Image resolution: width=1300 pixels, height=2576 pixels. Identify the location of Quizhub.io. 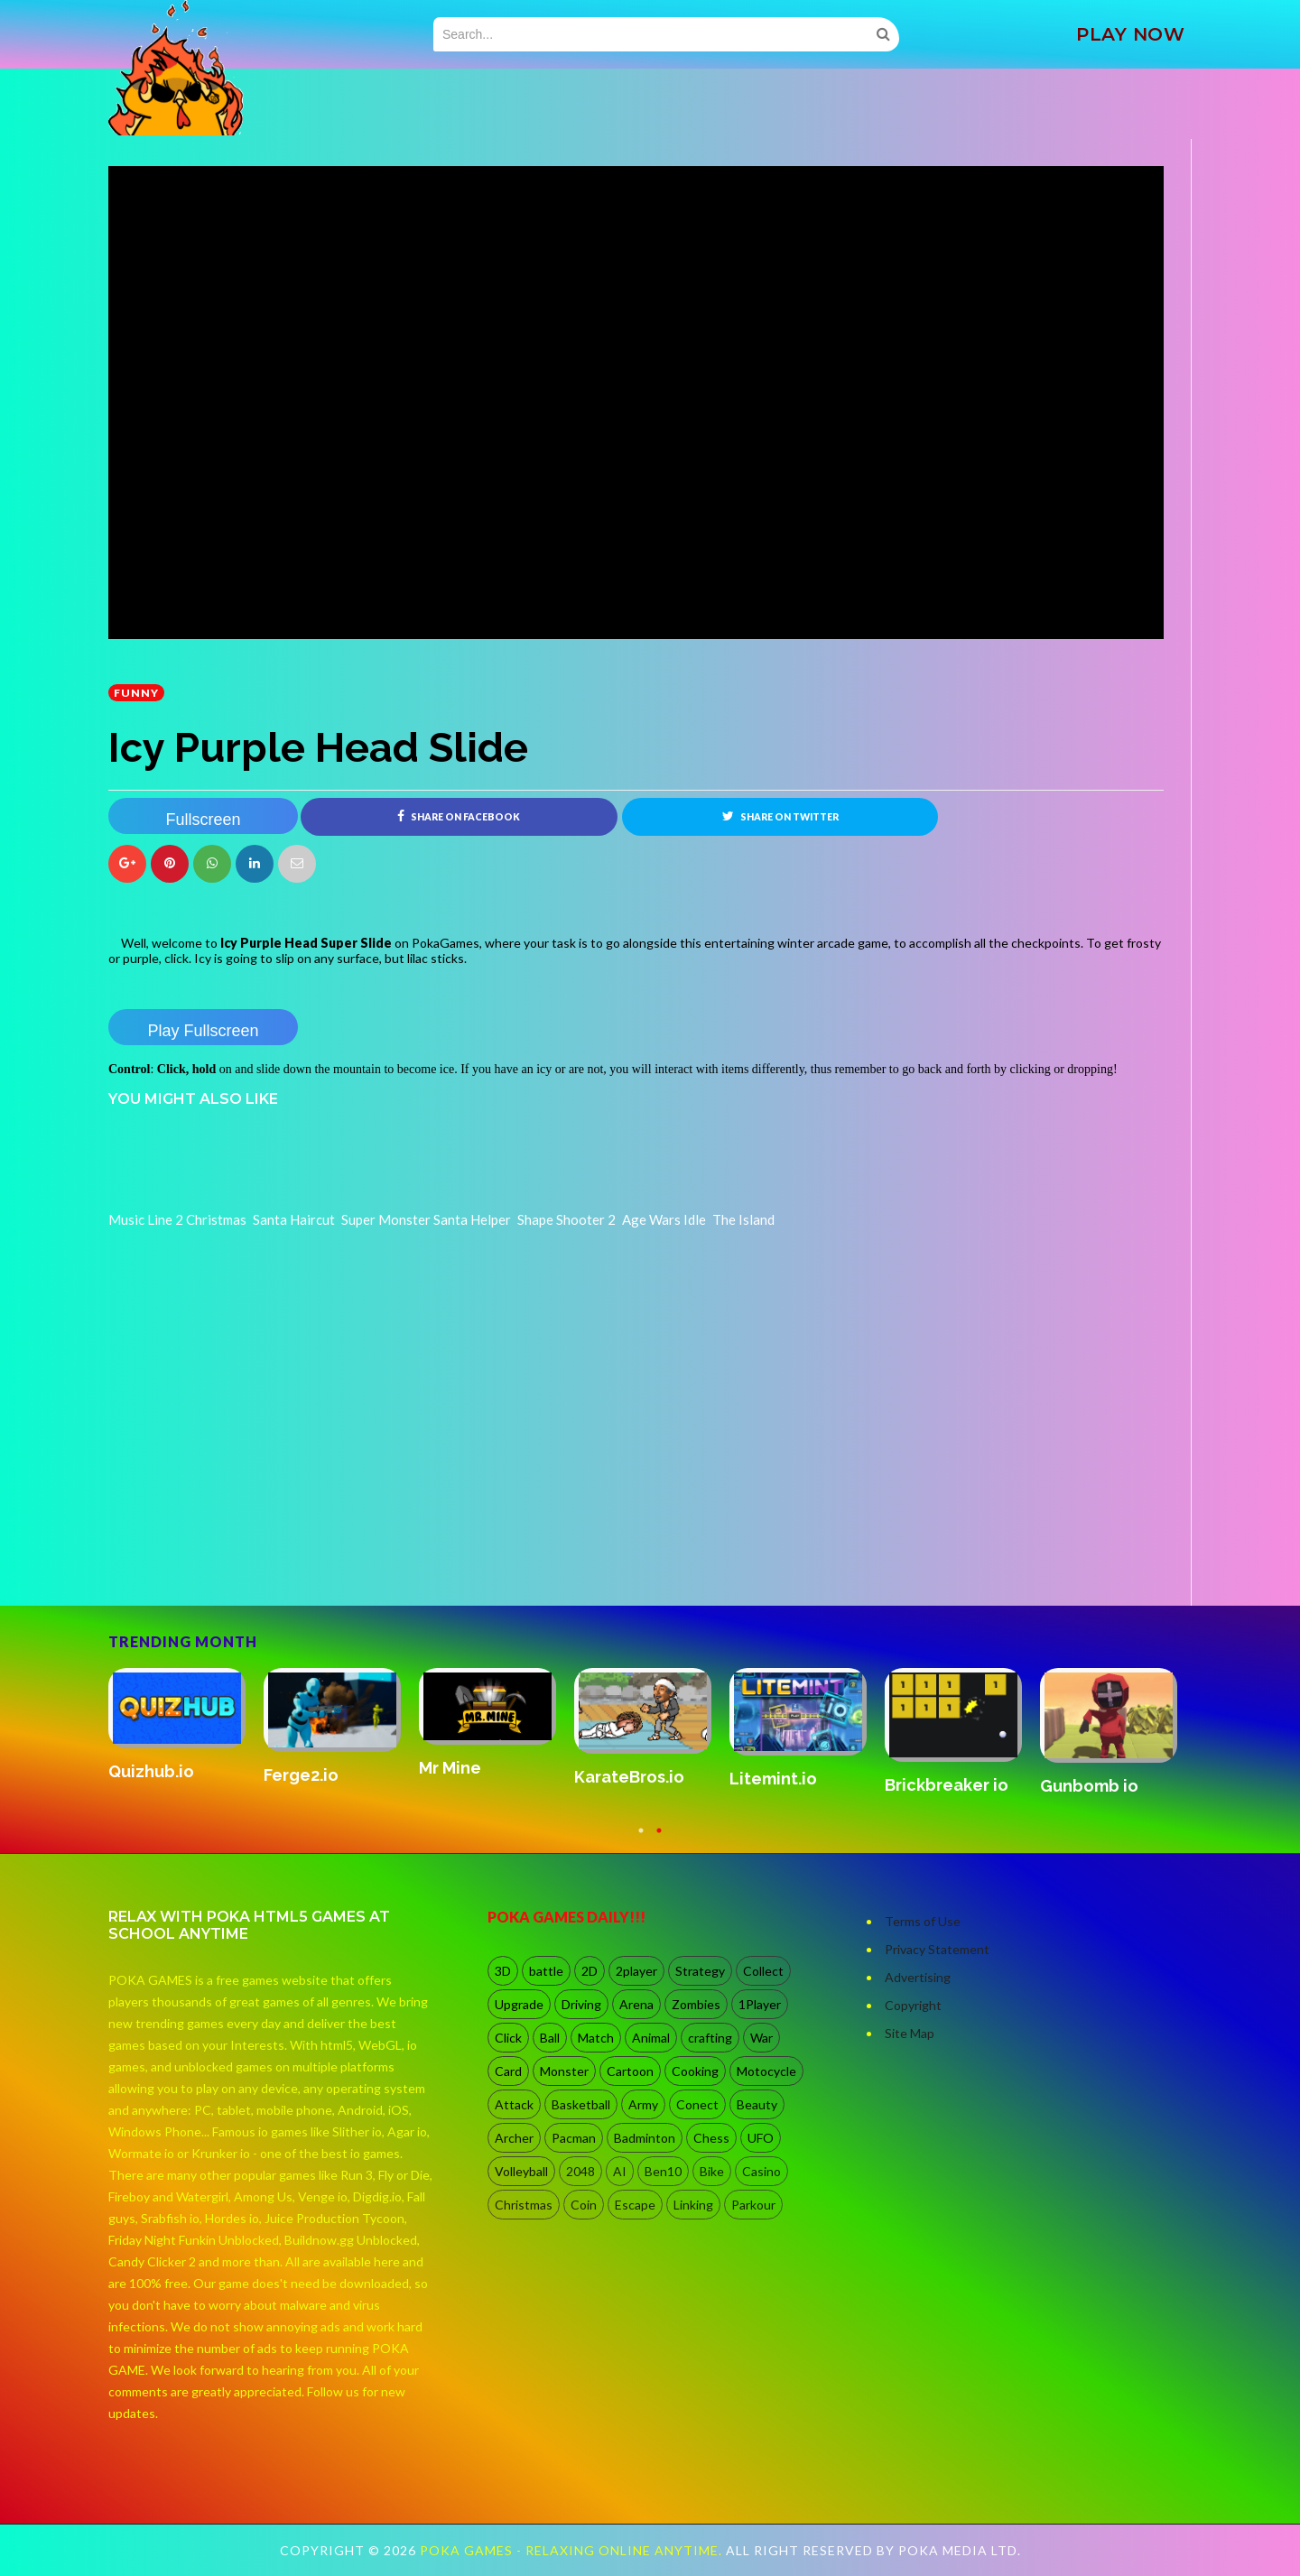
(151, 1771).